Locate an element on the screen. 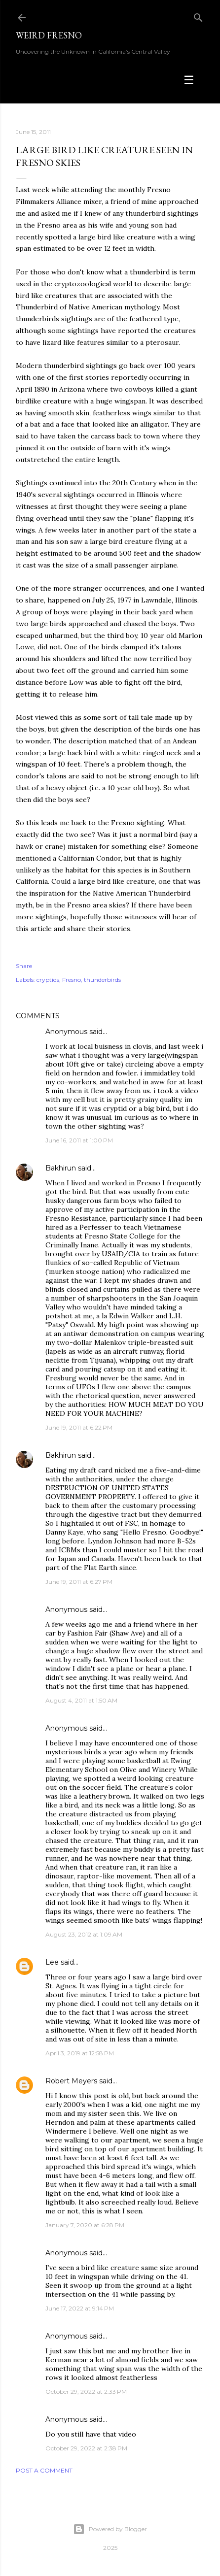 The image size is (220, 2576). August 23, 2012 at 1:09 AM is located at coordinates (83, 1934).